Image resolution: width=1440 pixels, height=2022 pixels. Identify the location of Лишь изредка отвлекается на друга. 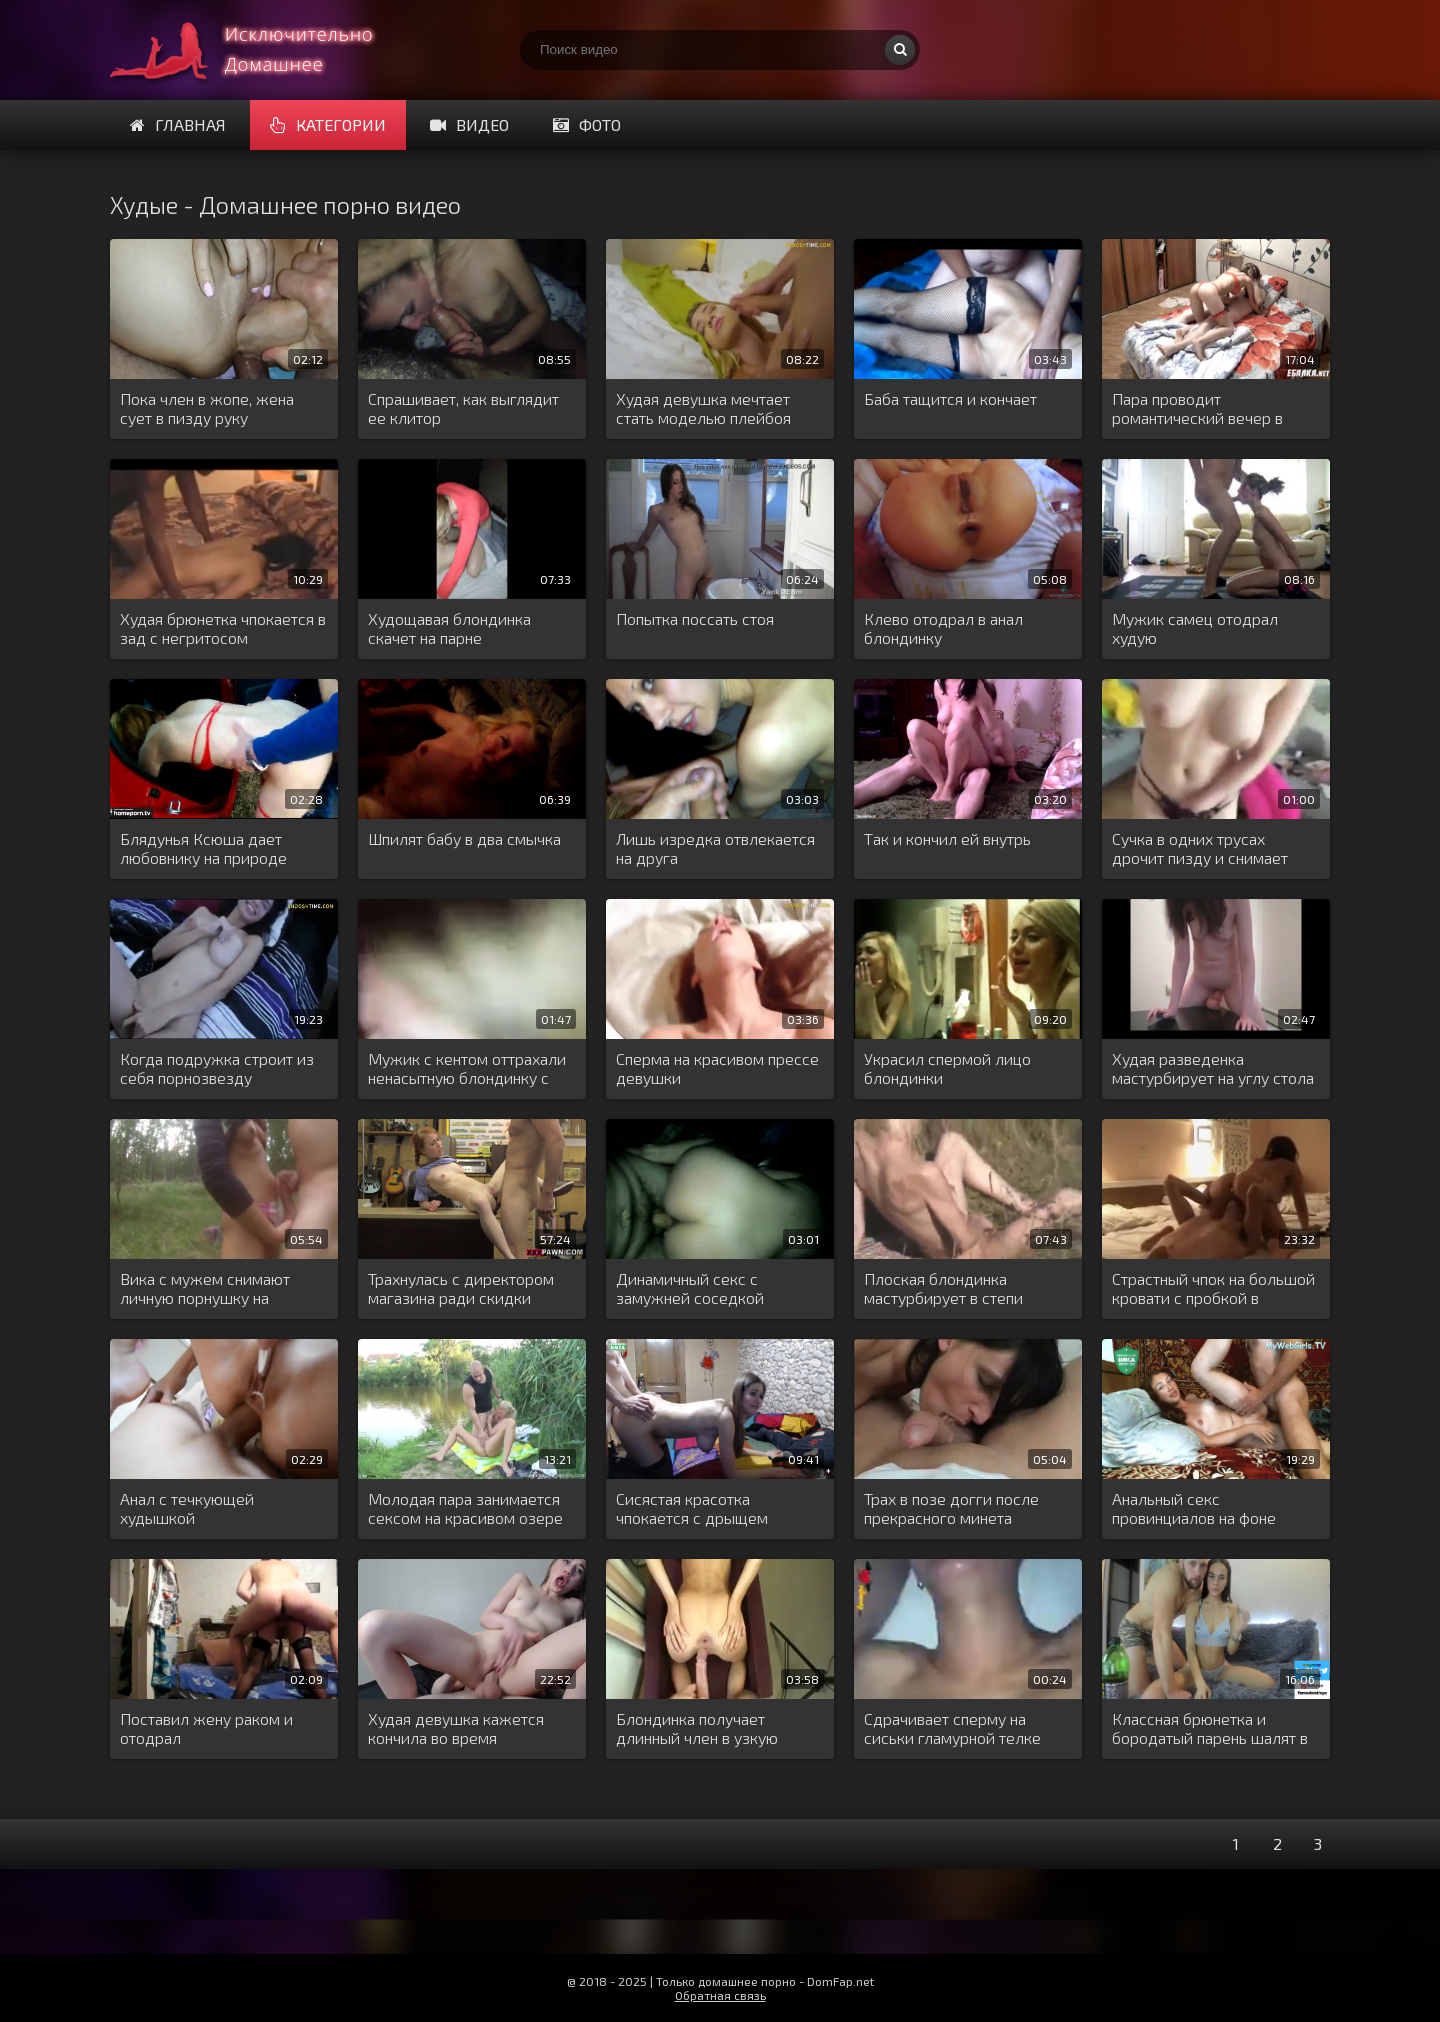
(715, 848).